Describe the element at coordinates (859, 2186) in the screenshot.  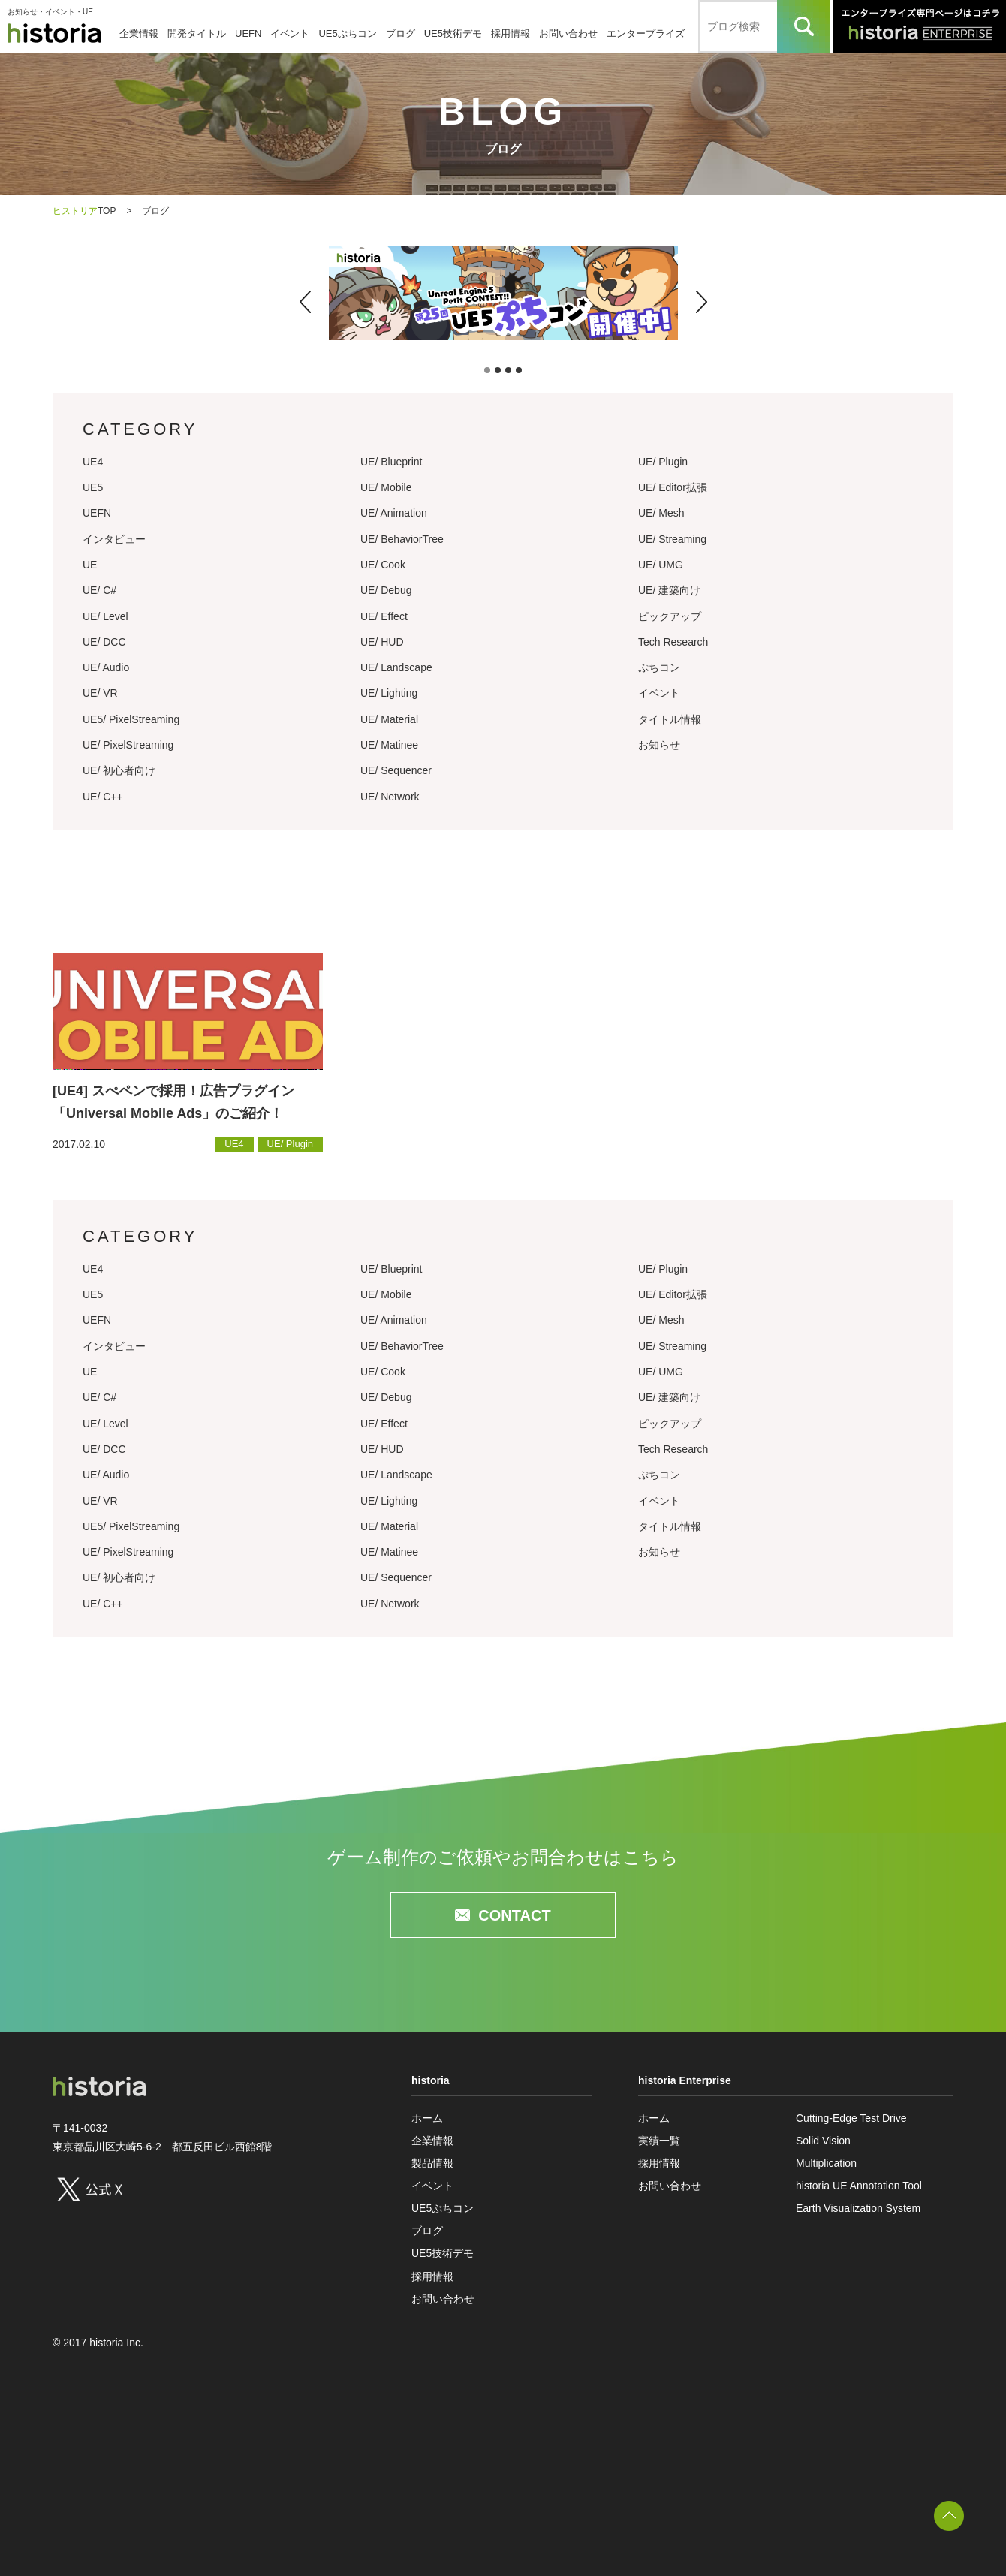
I see `historia UE Annotation Tool` at that location.